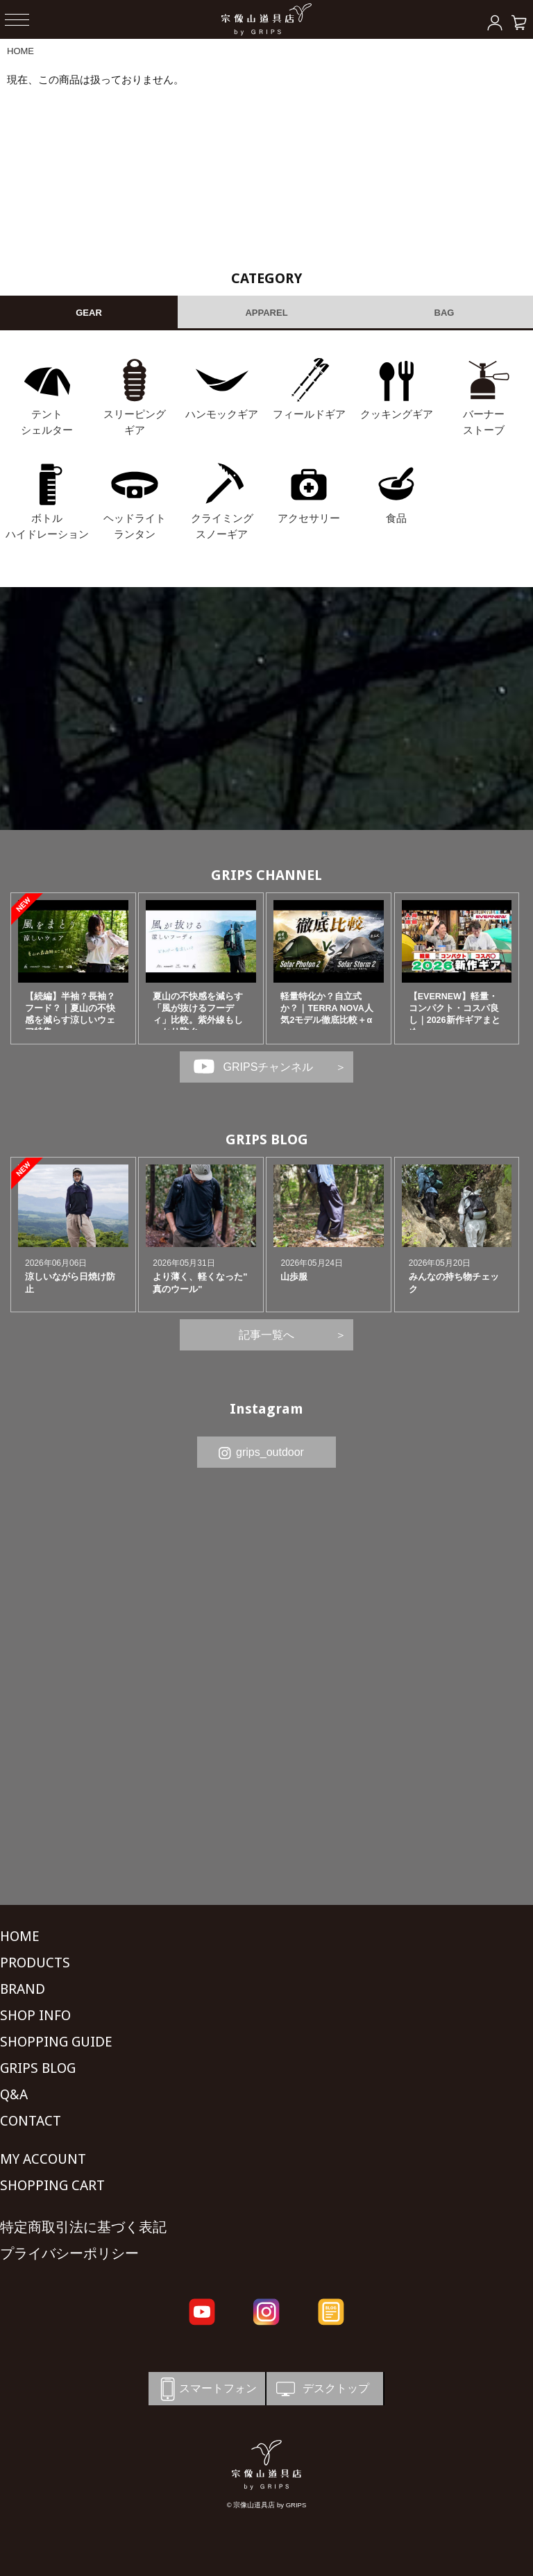  I want to click on デスクトップ, so click(321, 2389).